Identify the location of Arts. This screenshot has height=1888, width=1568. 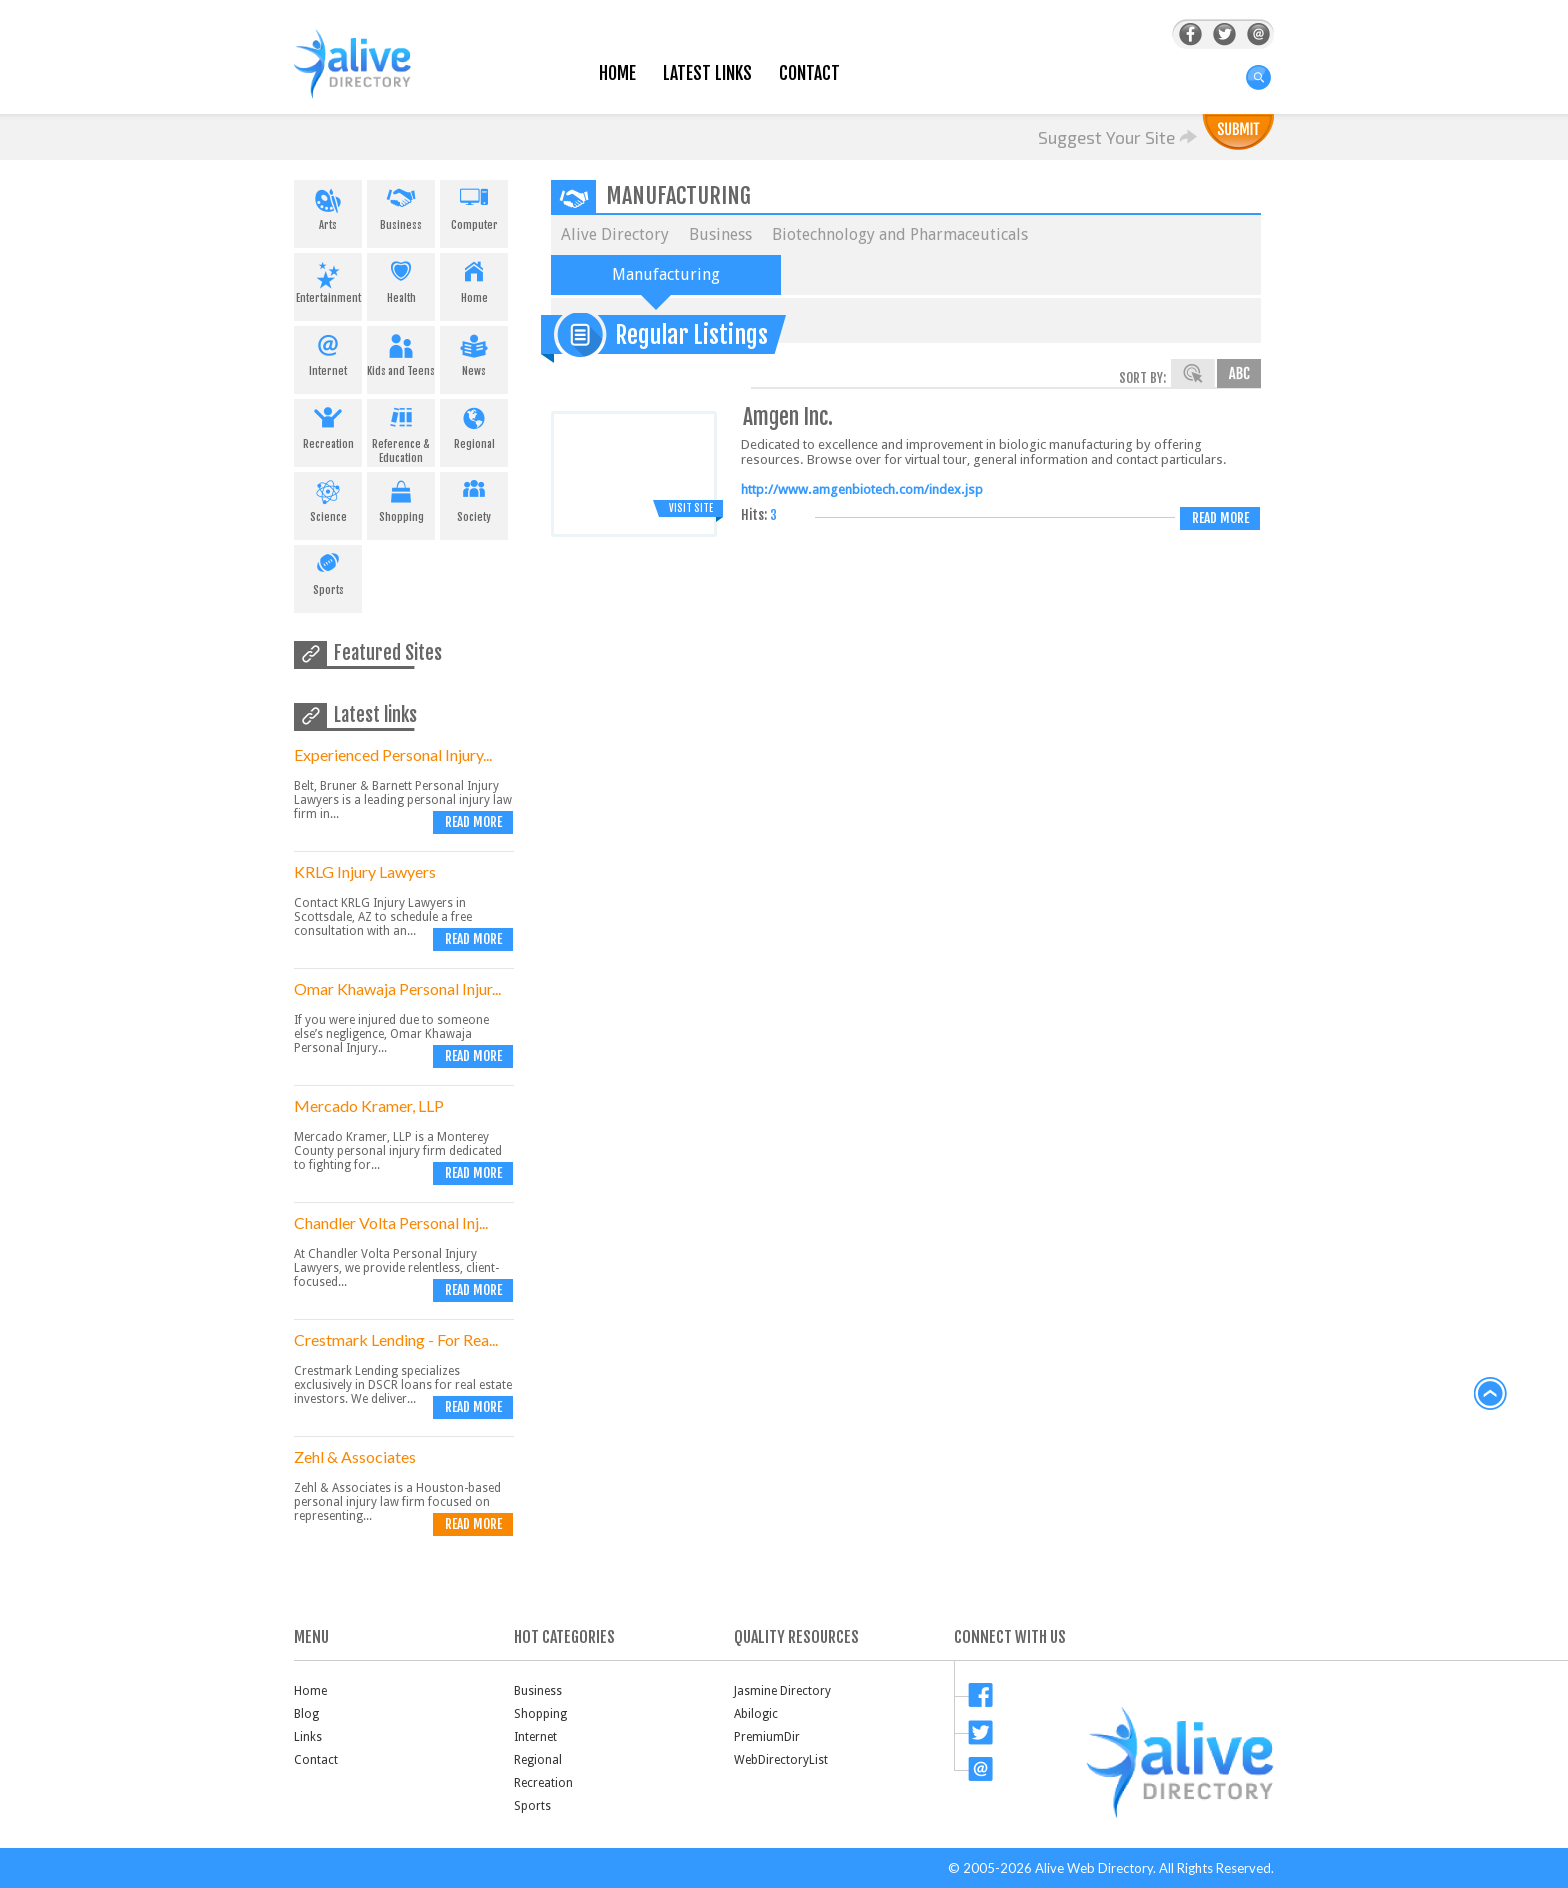
(328, 206).